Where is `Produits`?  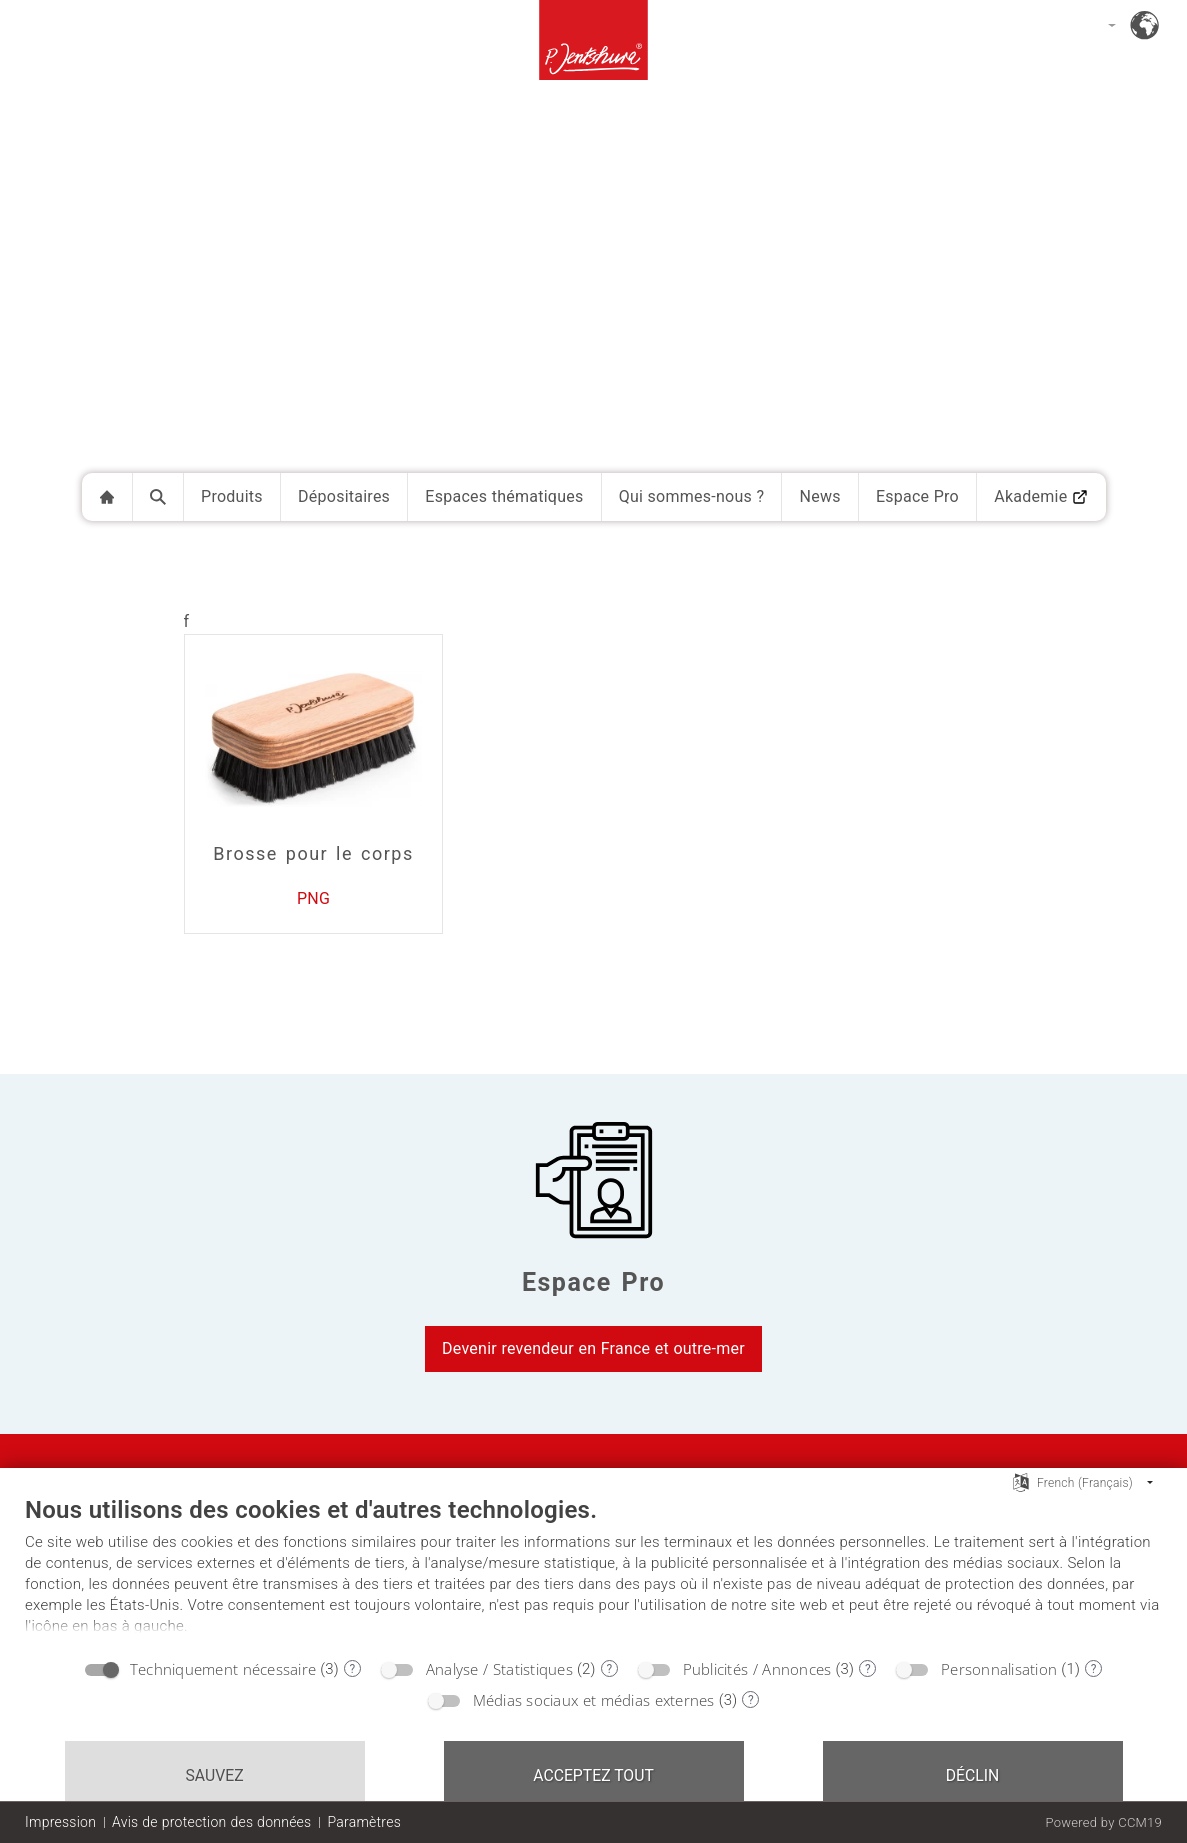
Produits is located at coordinates (232, 496).